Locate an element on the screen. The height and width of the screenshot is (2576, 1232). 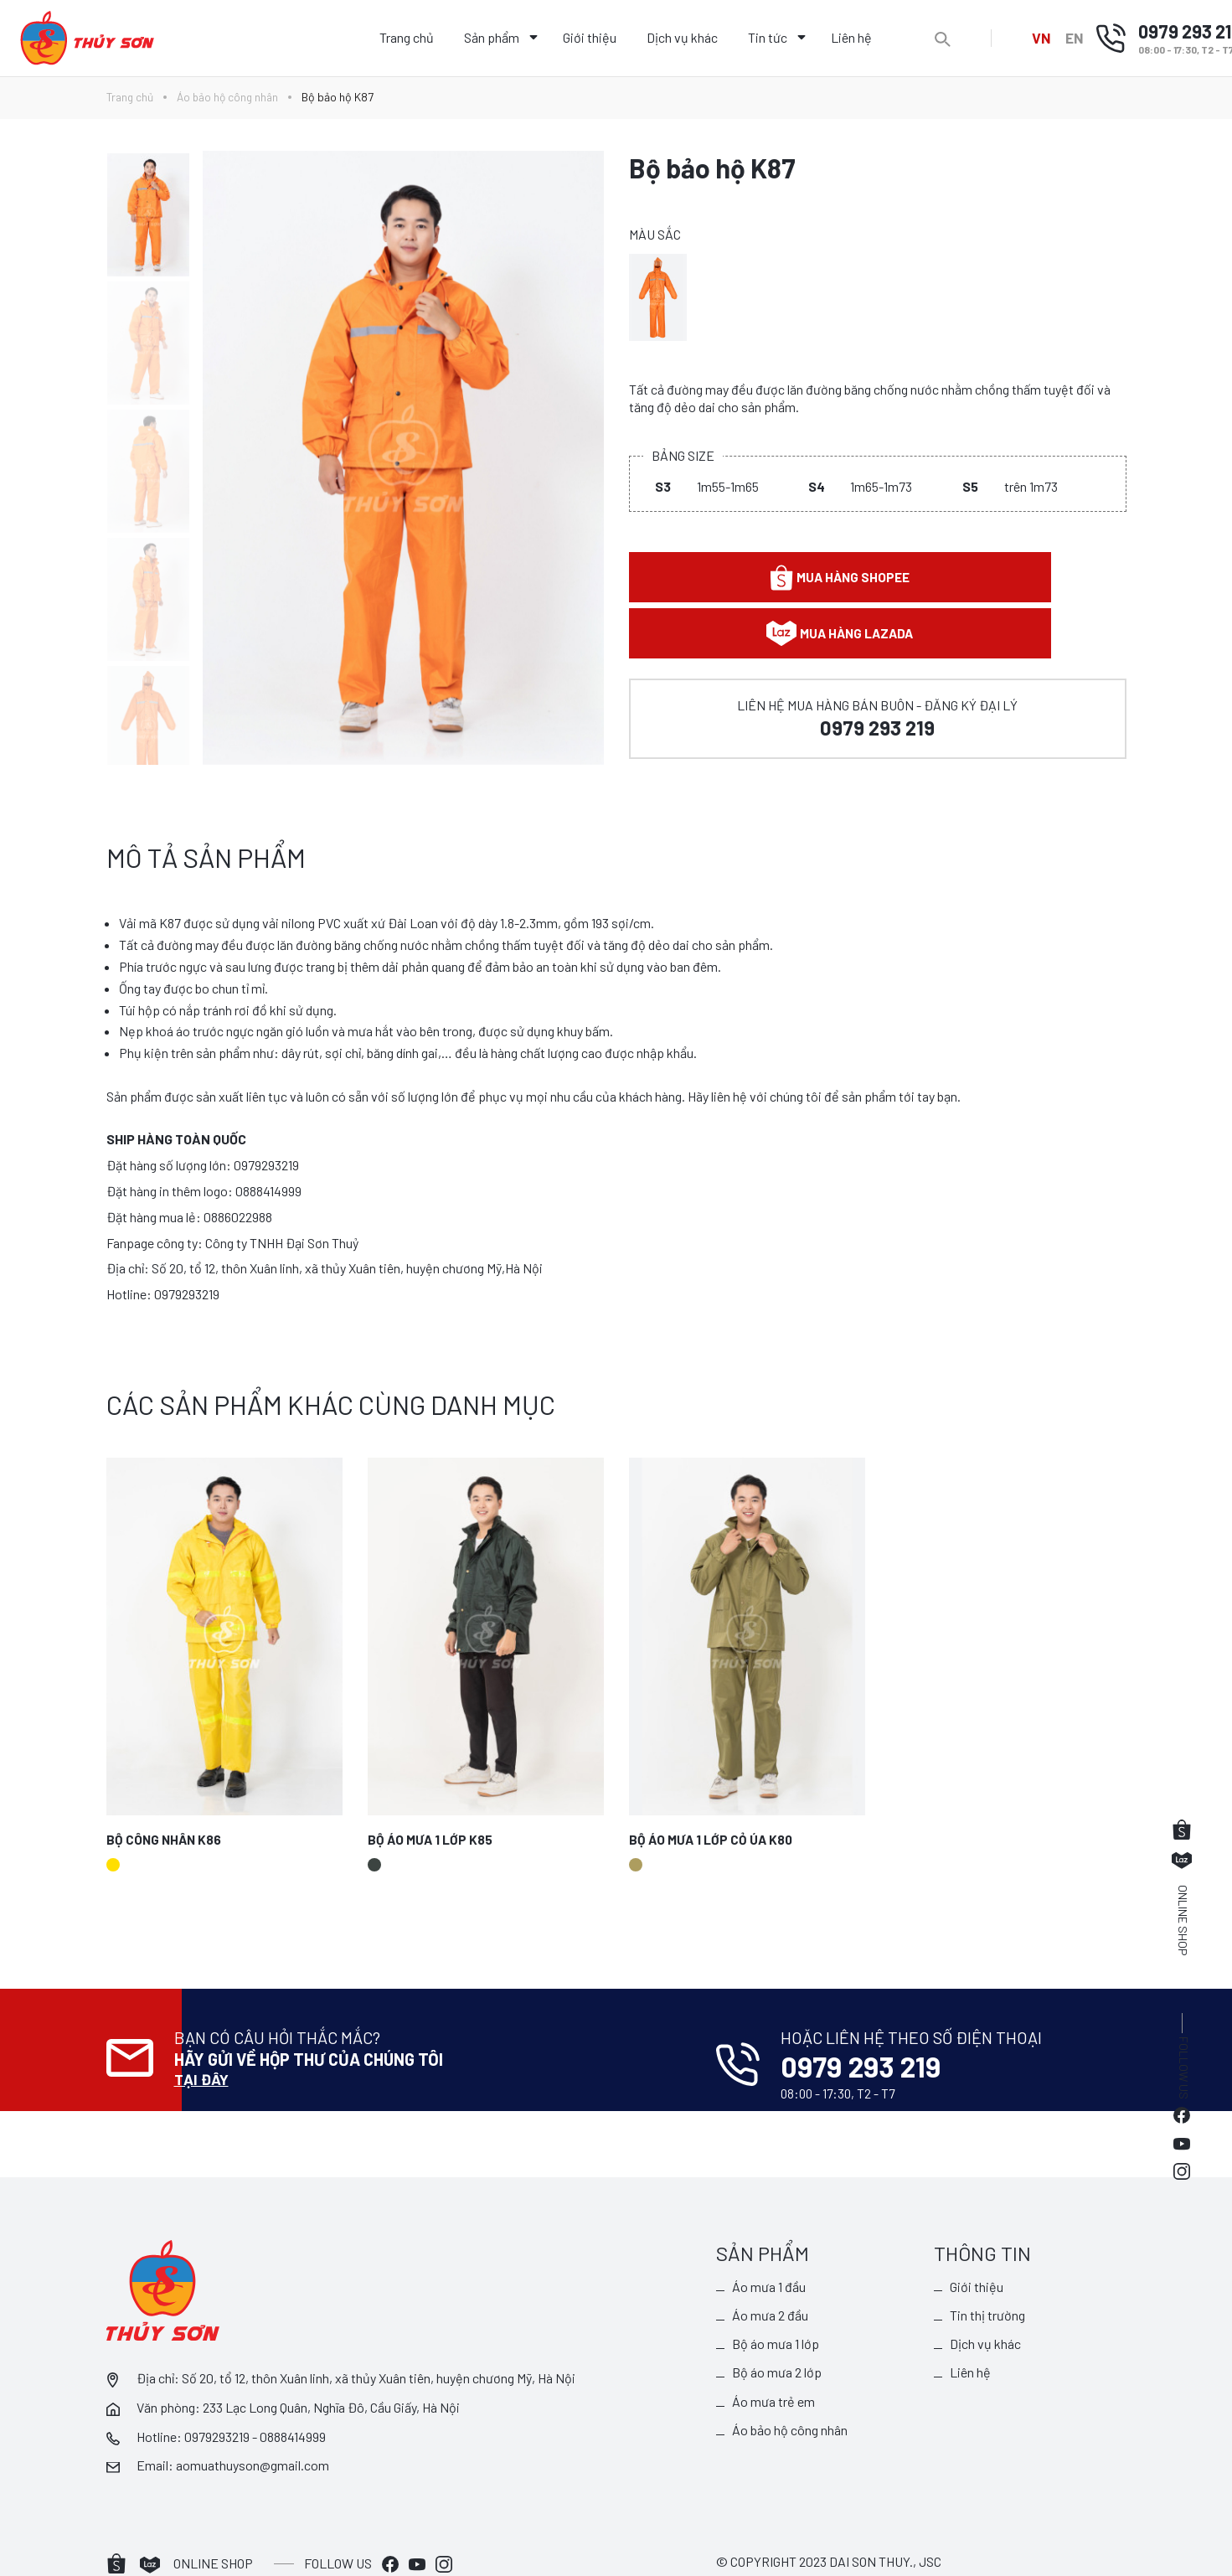
Mua hàng shopee is located at coordinates (750, 581).